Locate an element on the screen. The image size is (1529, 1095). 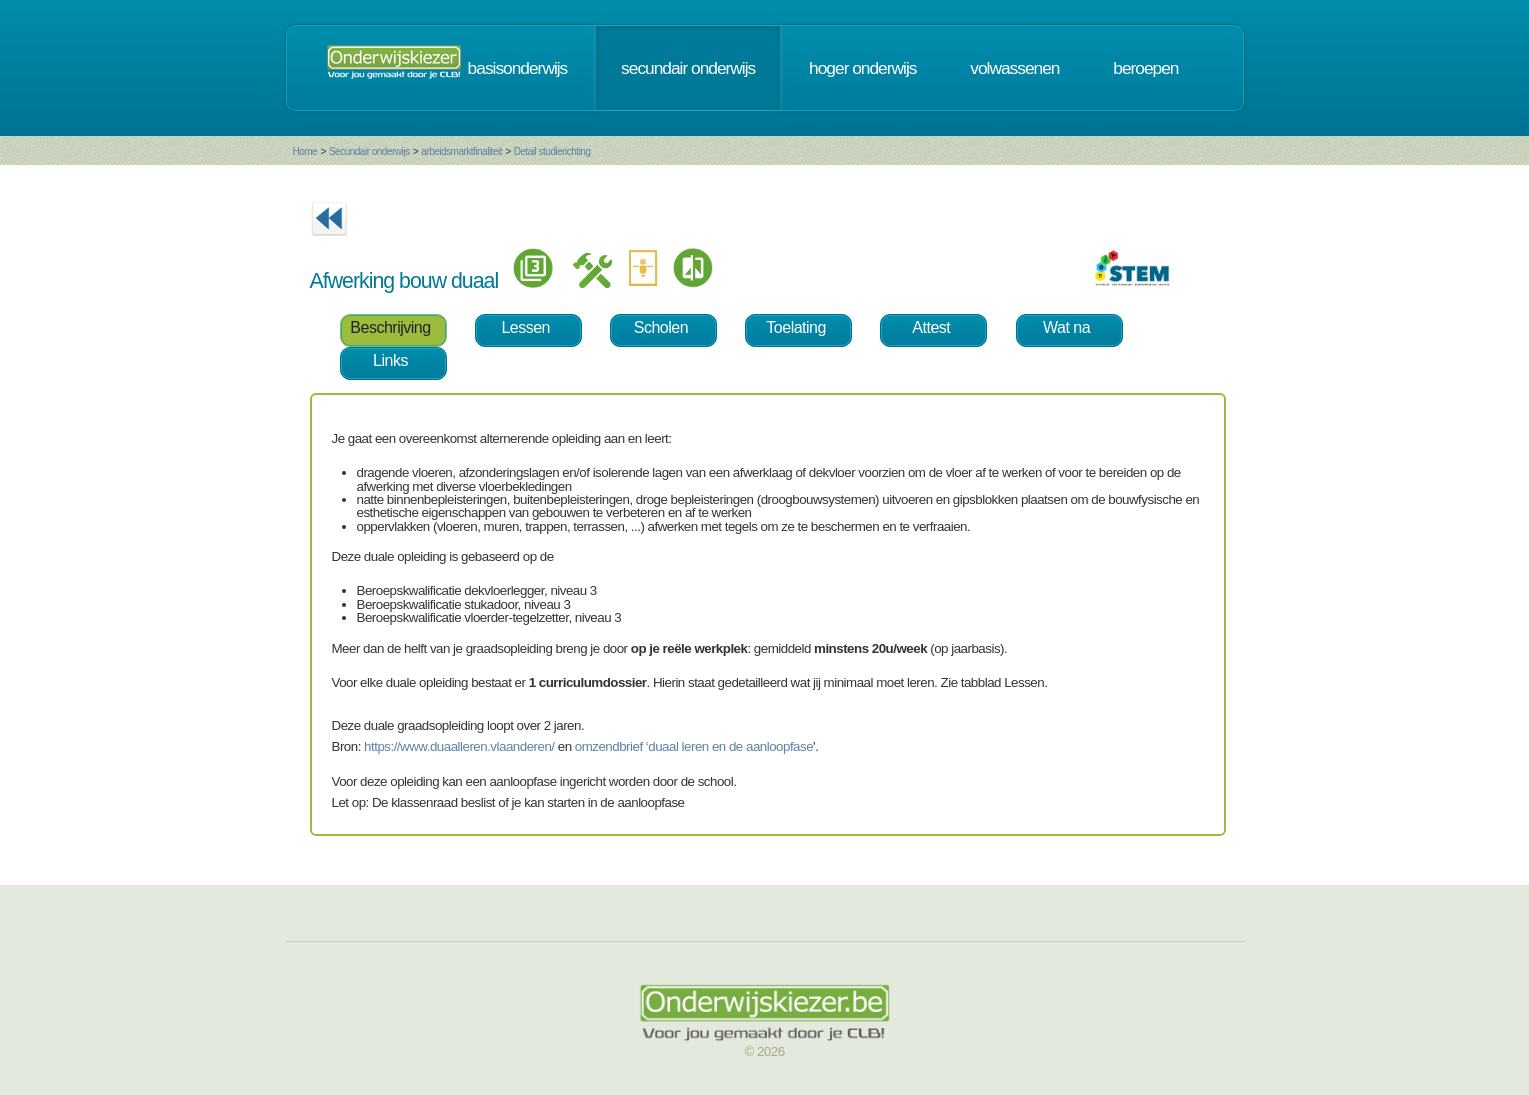
Home is located at coordinates (305, 151).